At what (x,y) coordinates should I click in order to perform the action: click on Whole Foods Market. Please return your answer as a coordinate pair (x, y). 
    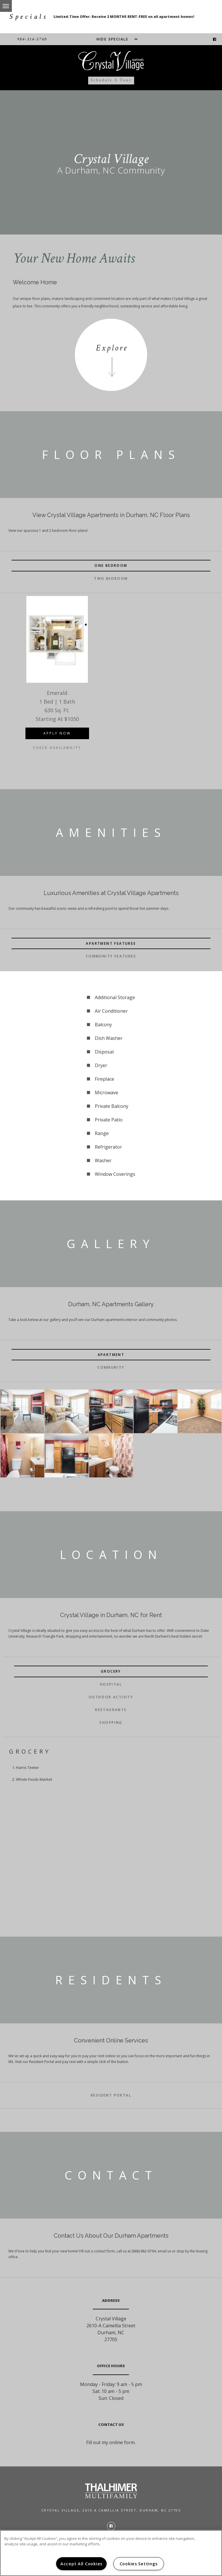
    Looking at the image, I should click on (34, 1779).